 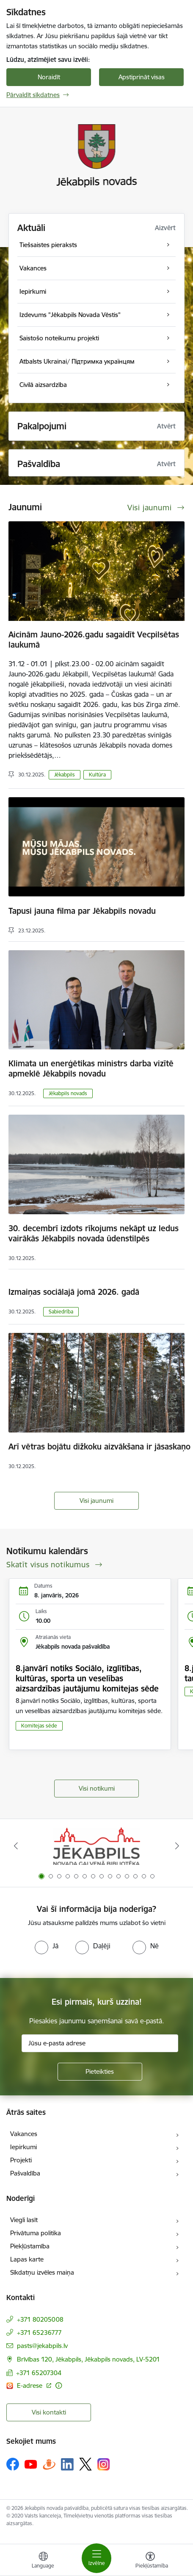 I want to click on Izmaiņas sociālajā jomā 2026. gadā, so click(x=73, y=1292).